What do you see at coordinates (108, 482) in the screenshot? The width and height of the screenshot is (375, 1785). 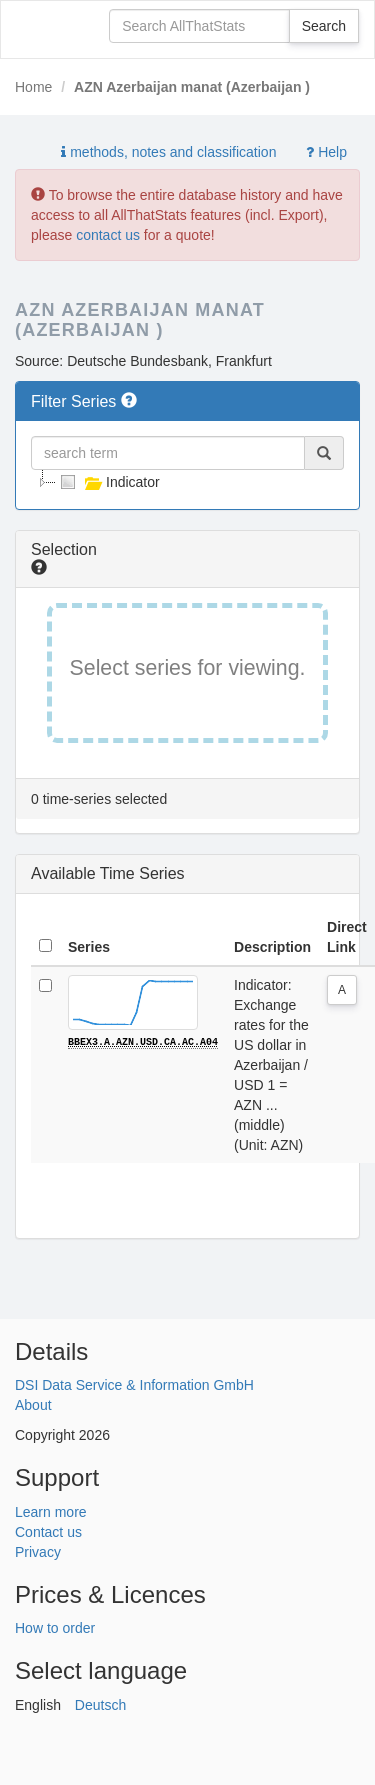 I see `Indicator` at bounding box center [108, 482].